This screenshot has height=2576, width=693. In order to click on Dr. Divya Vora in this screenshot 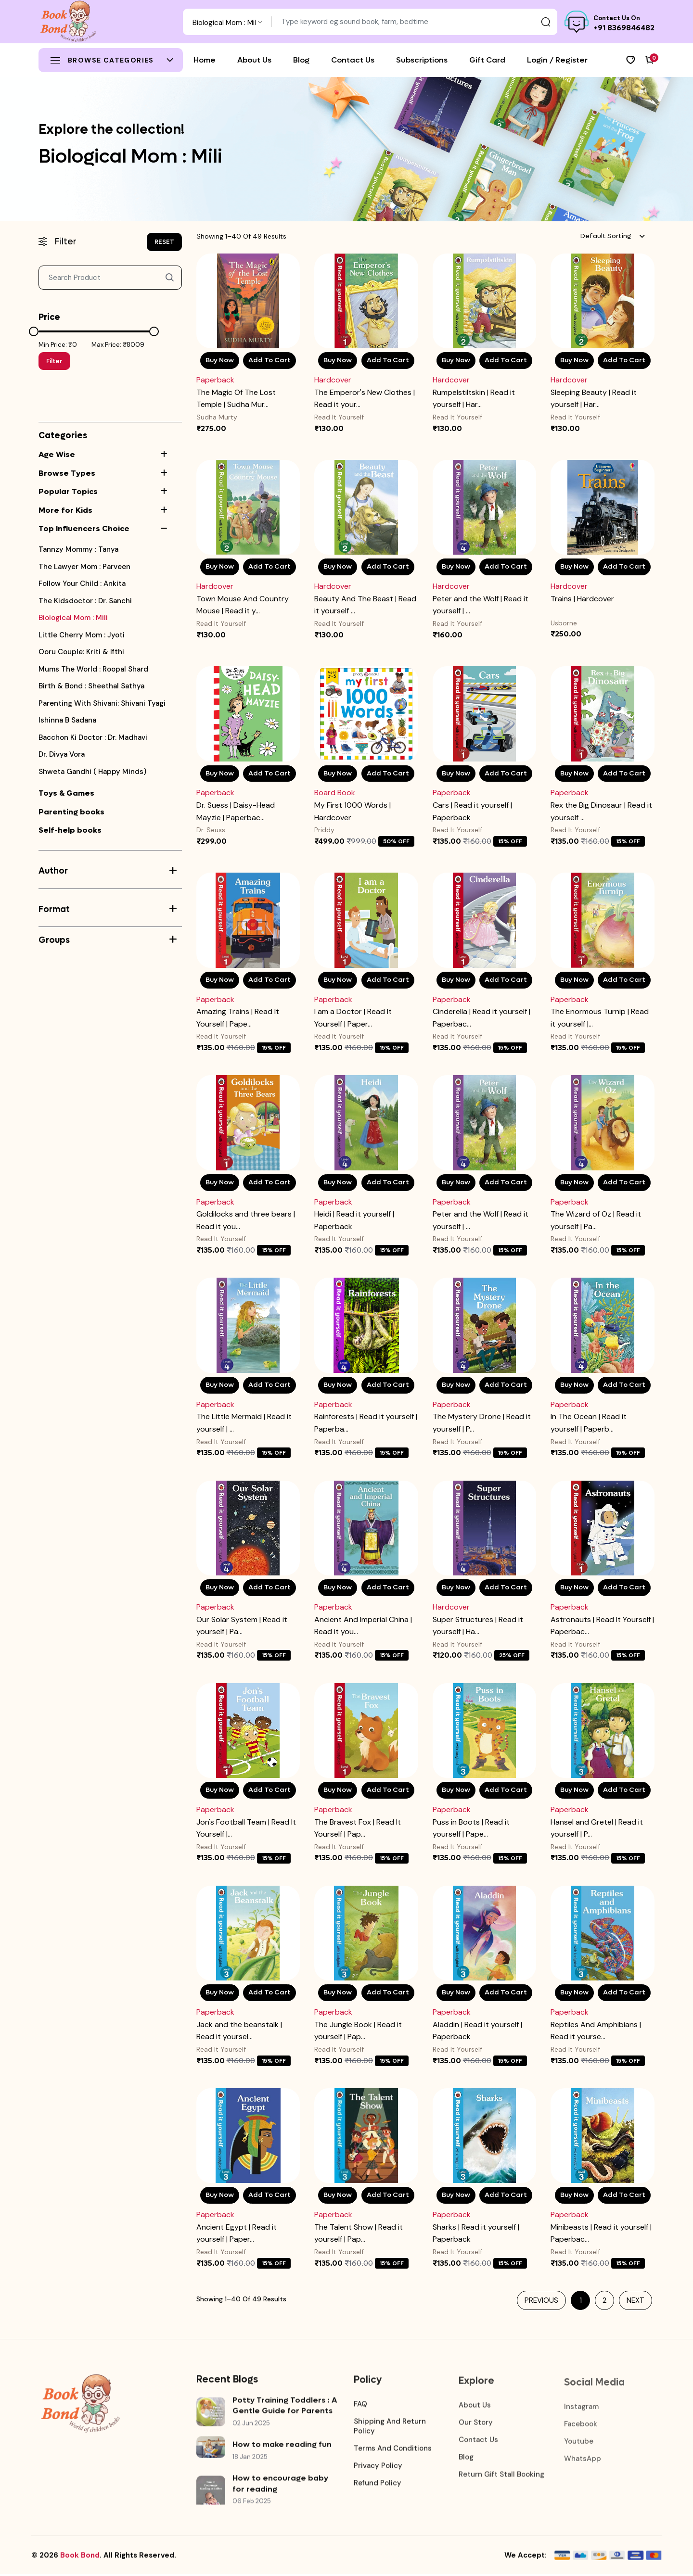, I will do `click(61, 754)`.